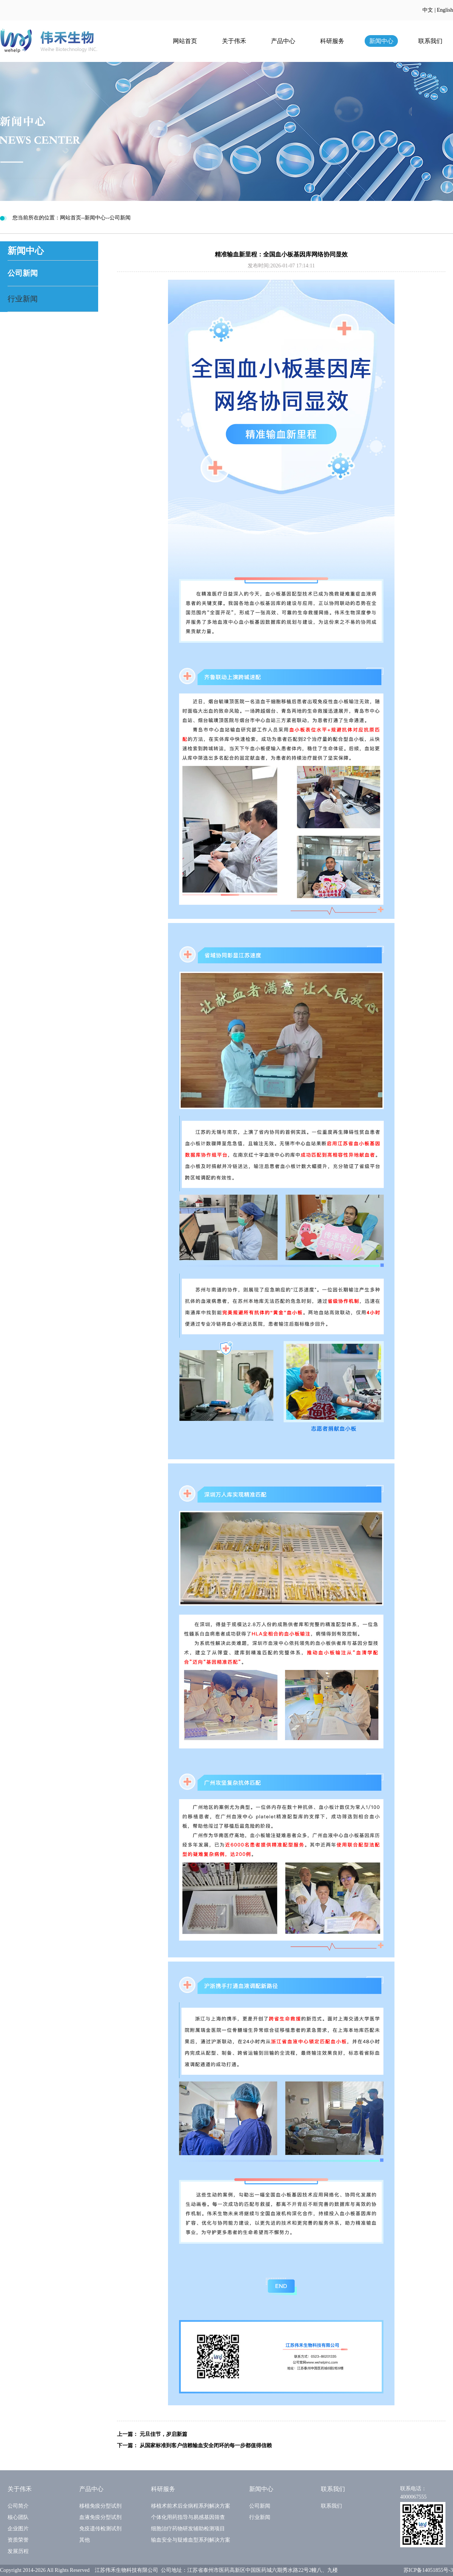  I want to click on 资质荣誉, so click(18, 2540).